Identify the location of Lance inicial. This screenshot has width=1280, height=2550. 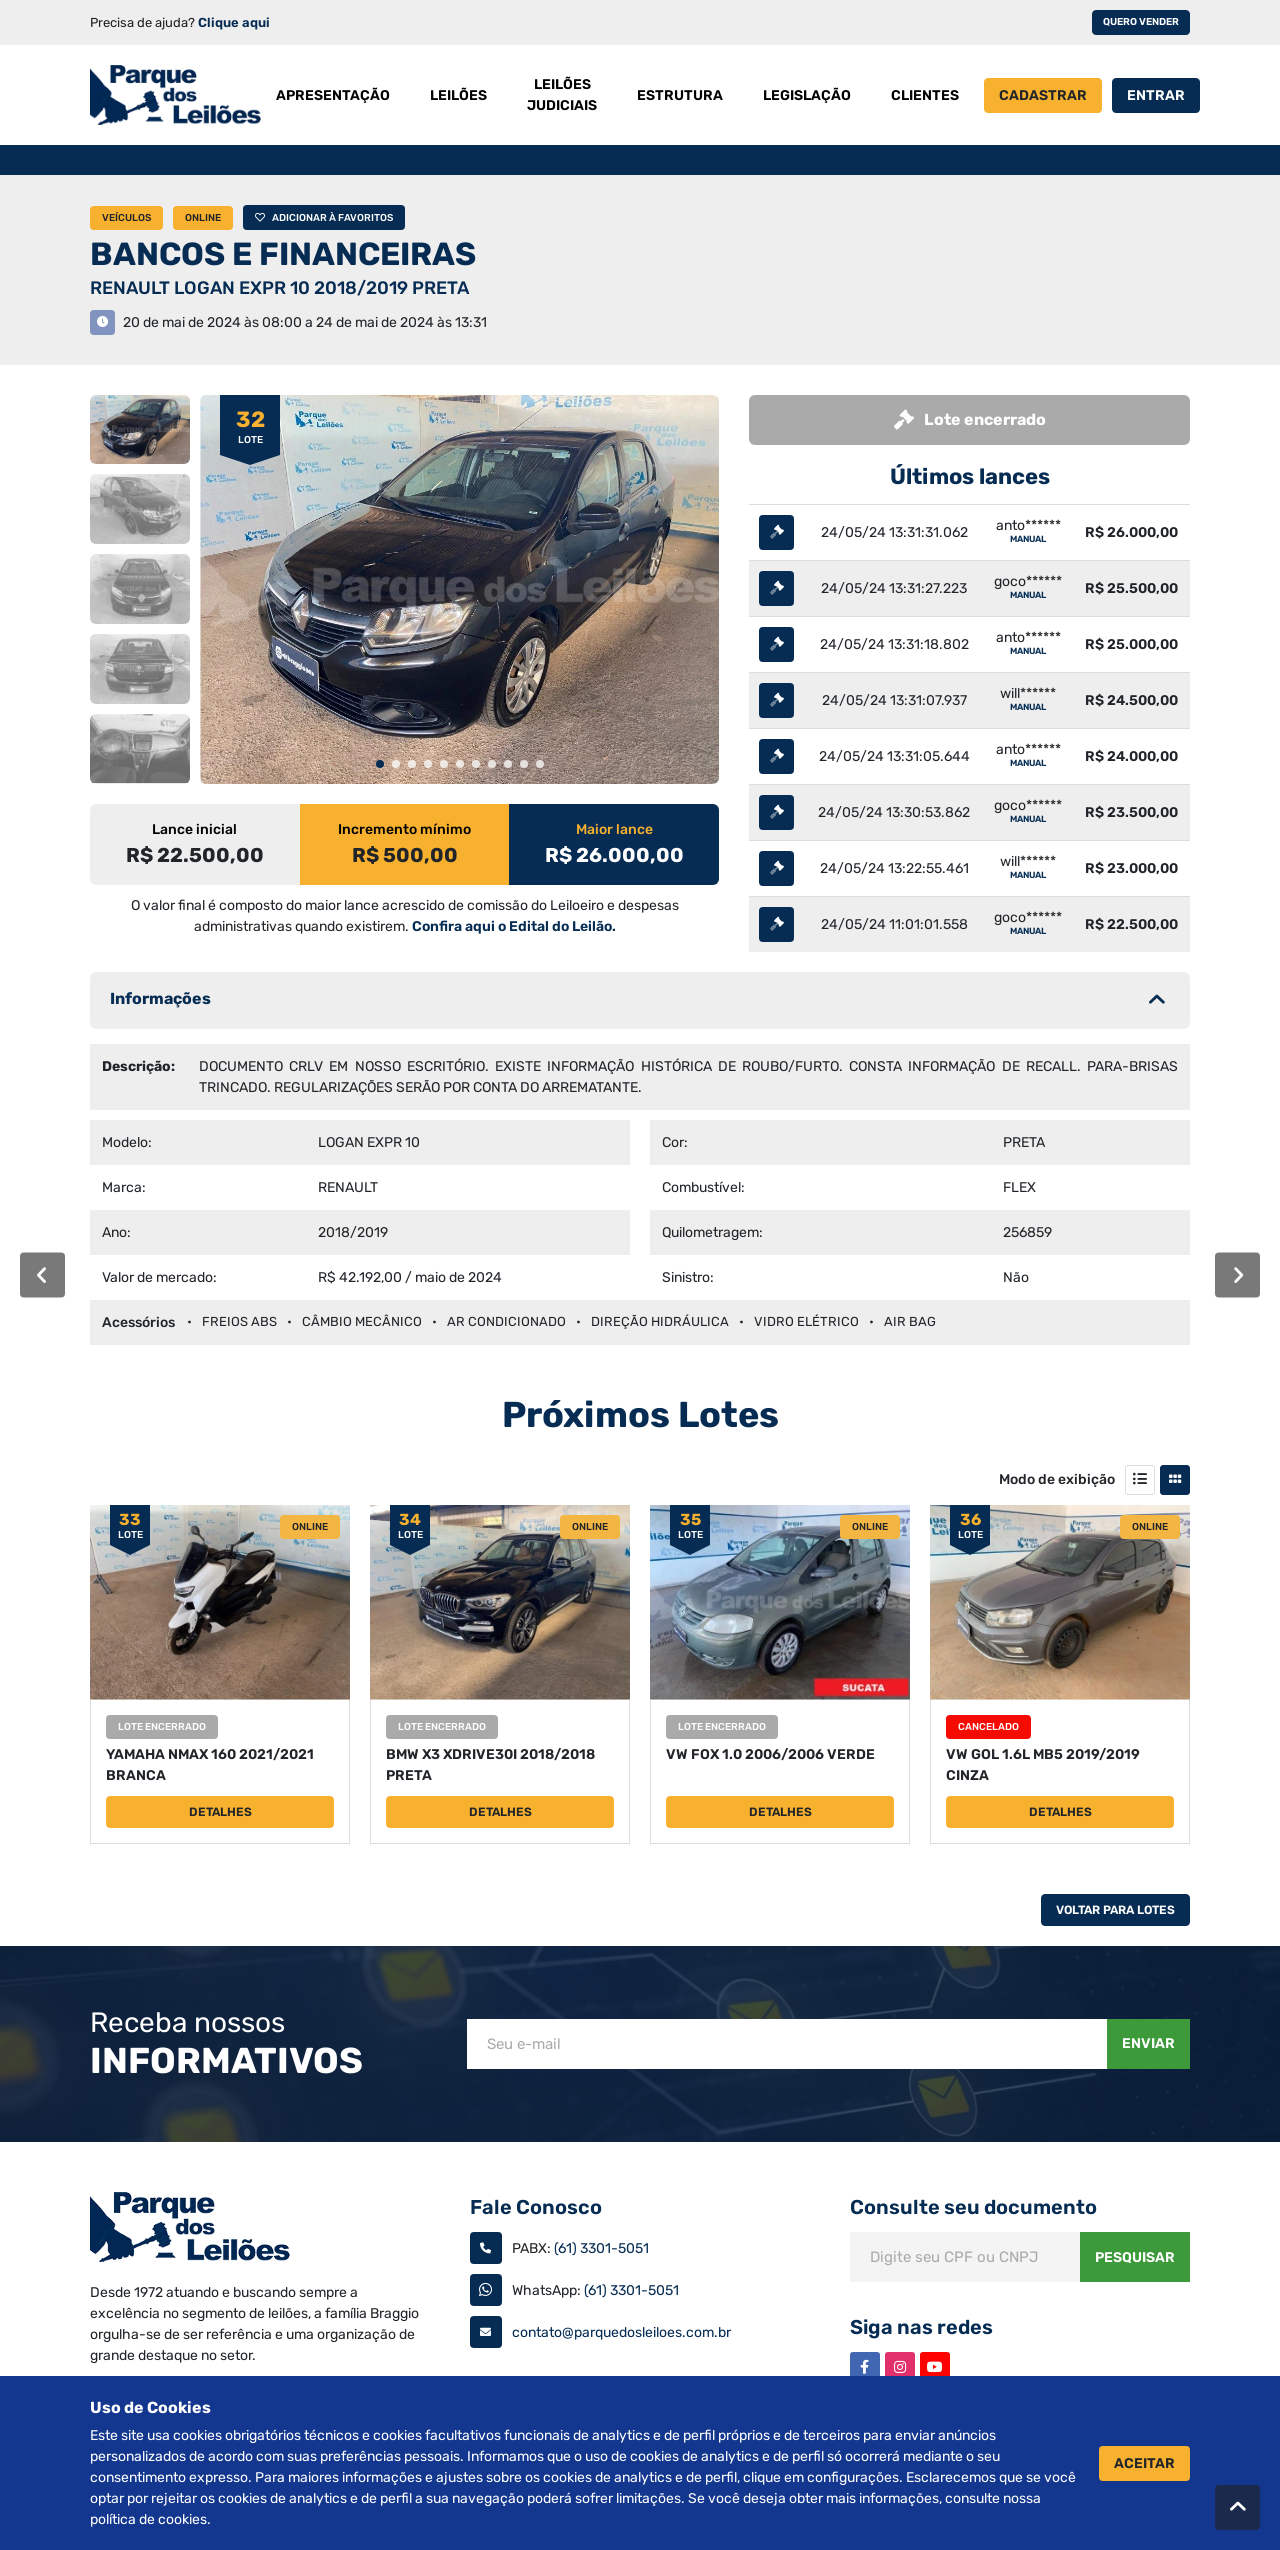
(194, 829).